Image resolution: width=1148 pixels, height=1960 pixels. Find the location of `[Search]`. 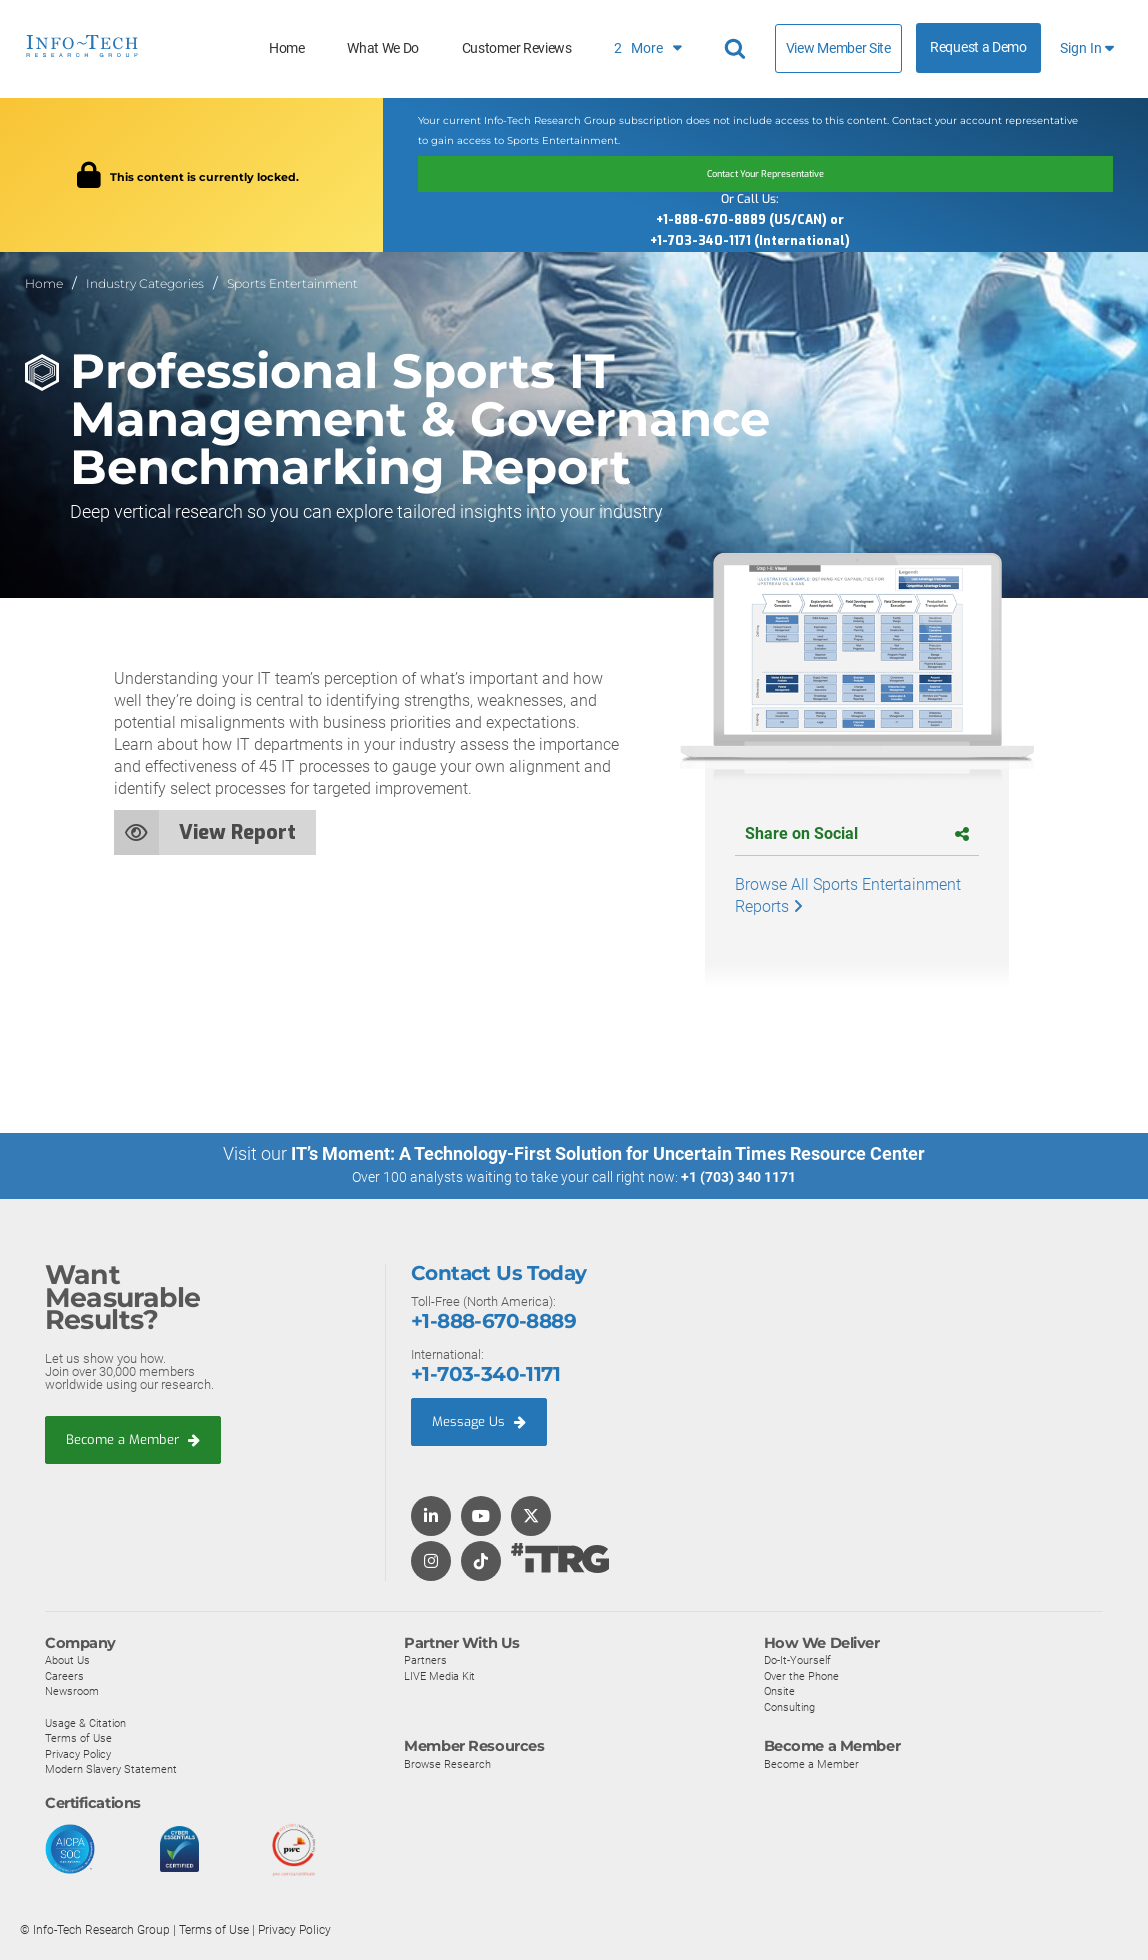

[Search] is located at coordinates (738, 49).